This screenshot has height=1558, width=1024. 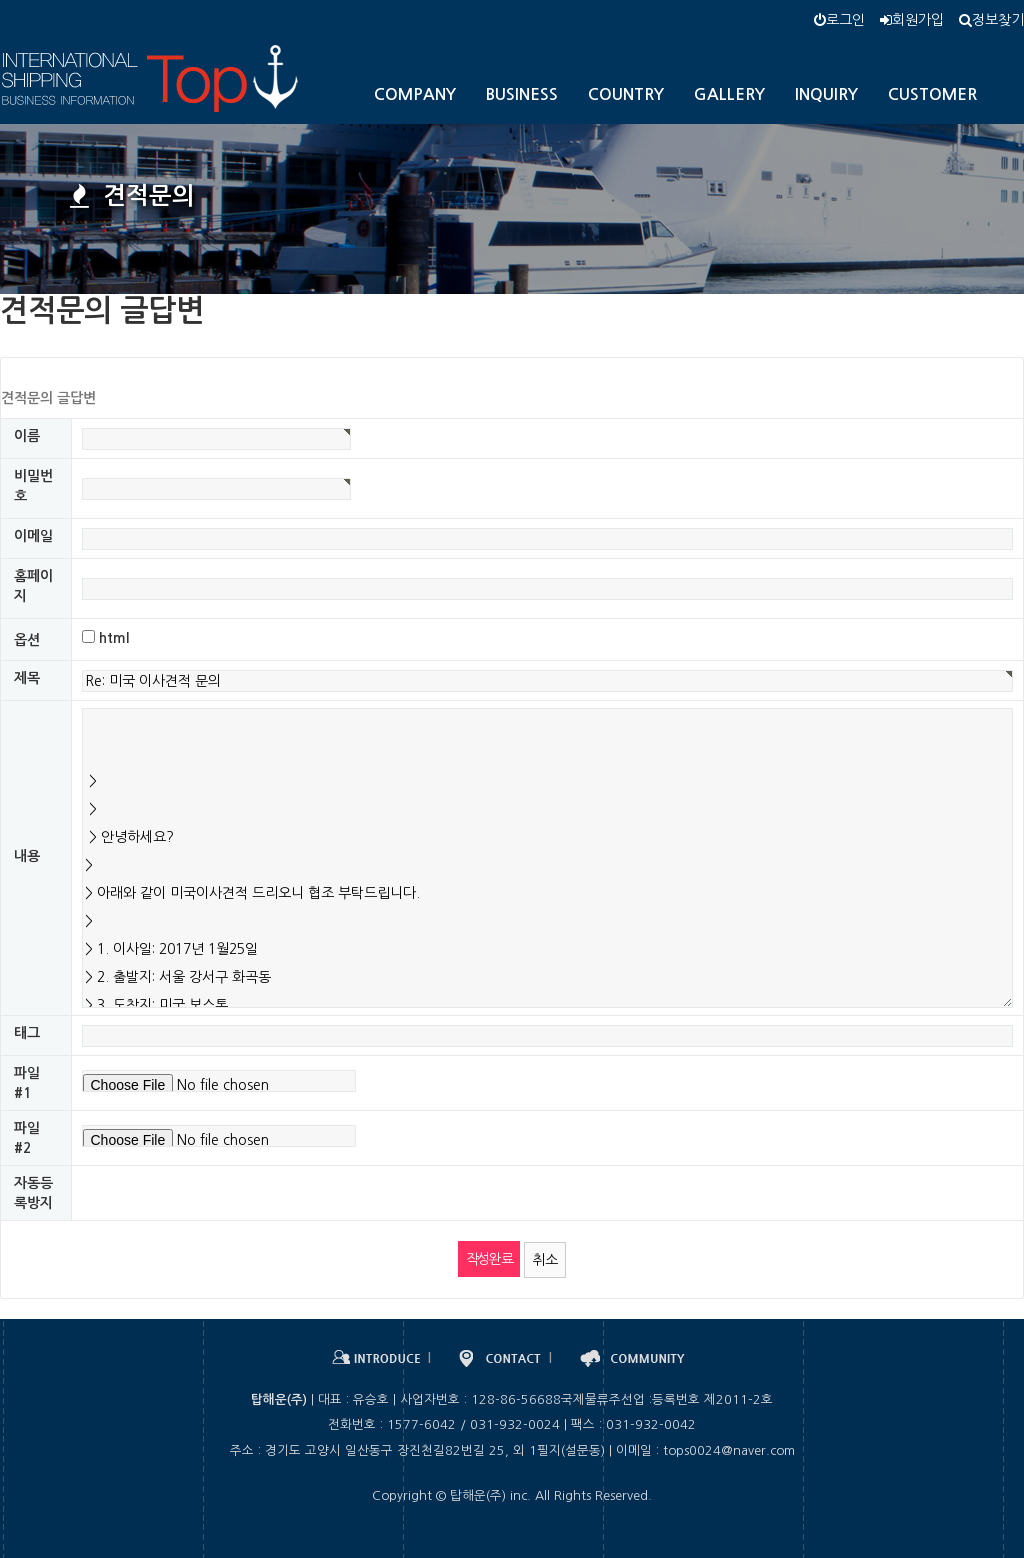 I want to click on COUNTRY, so click(x=626, y=94).